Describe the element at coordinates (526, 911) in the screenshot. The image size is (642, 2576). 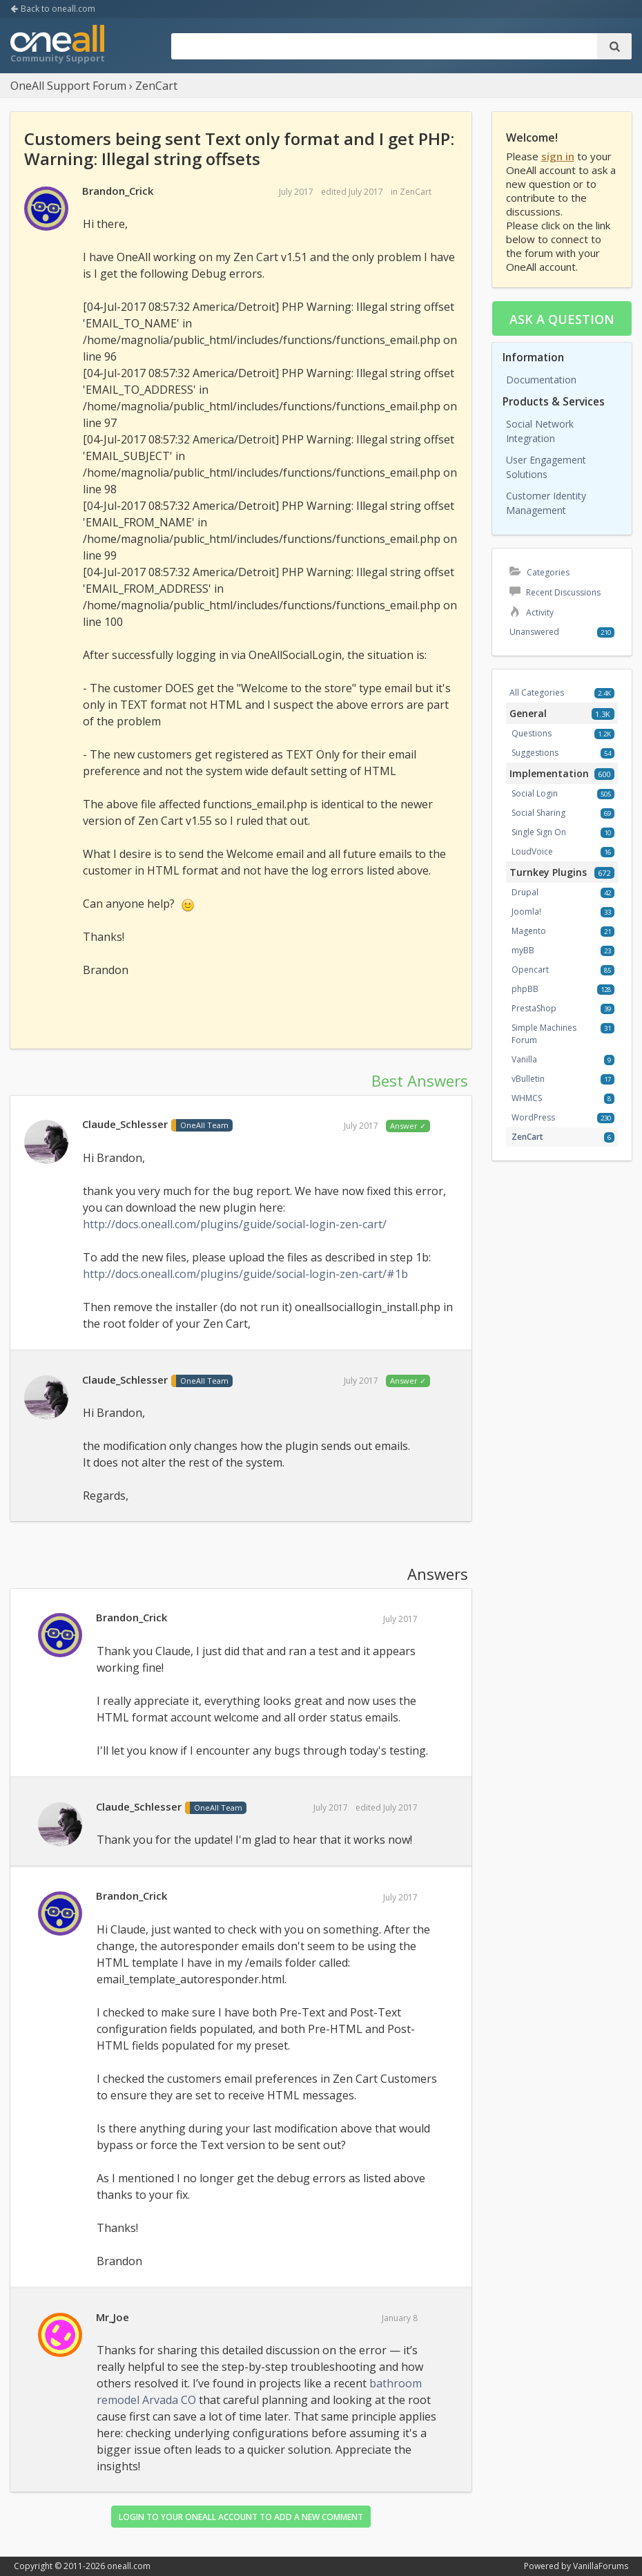
I see `Joomla!` at that location.